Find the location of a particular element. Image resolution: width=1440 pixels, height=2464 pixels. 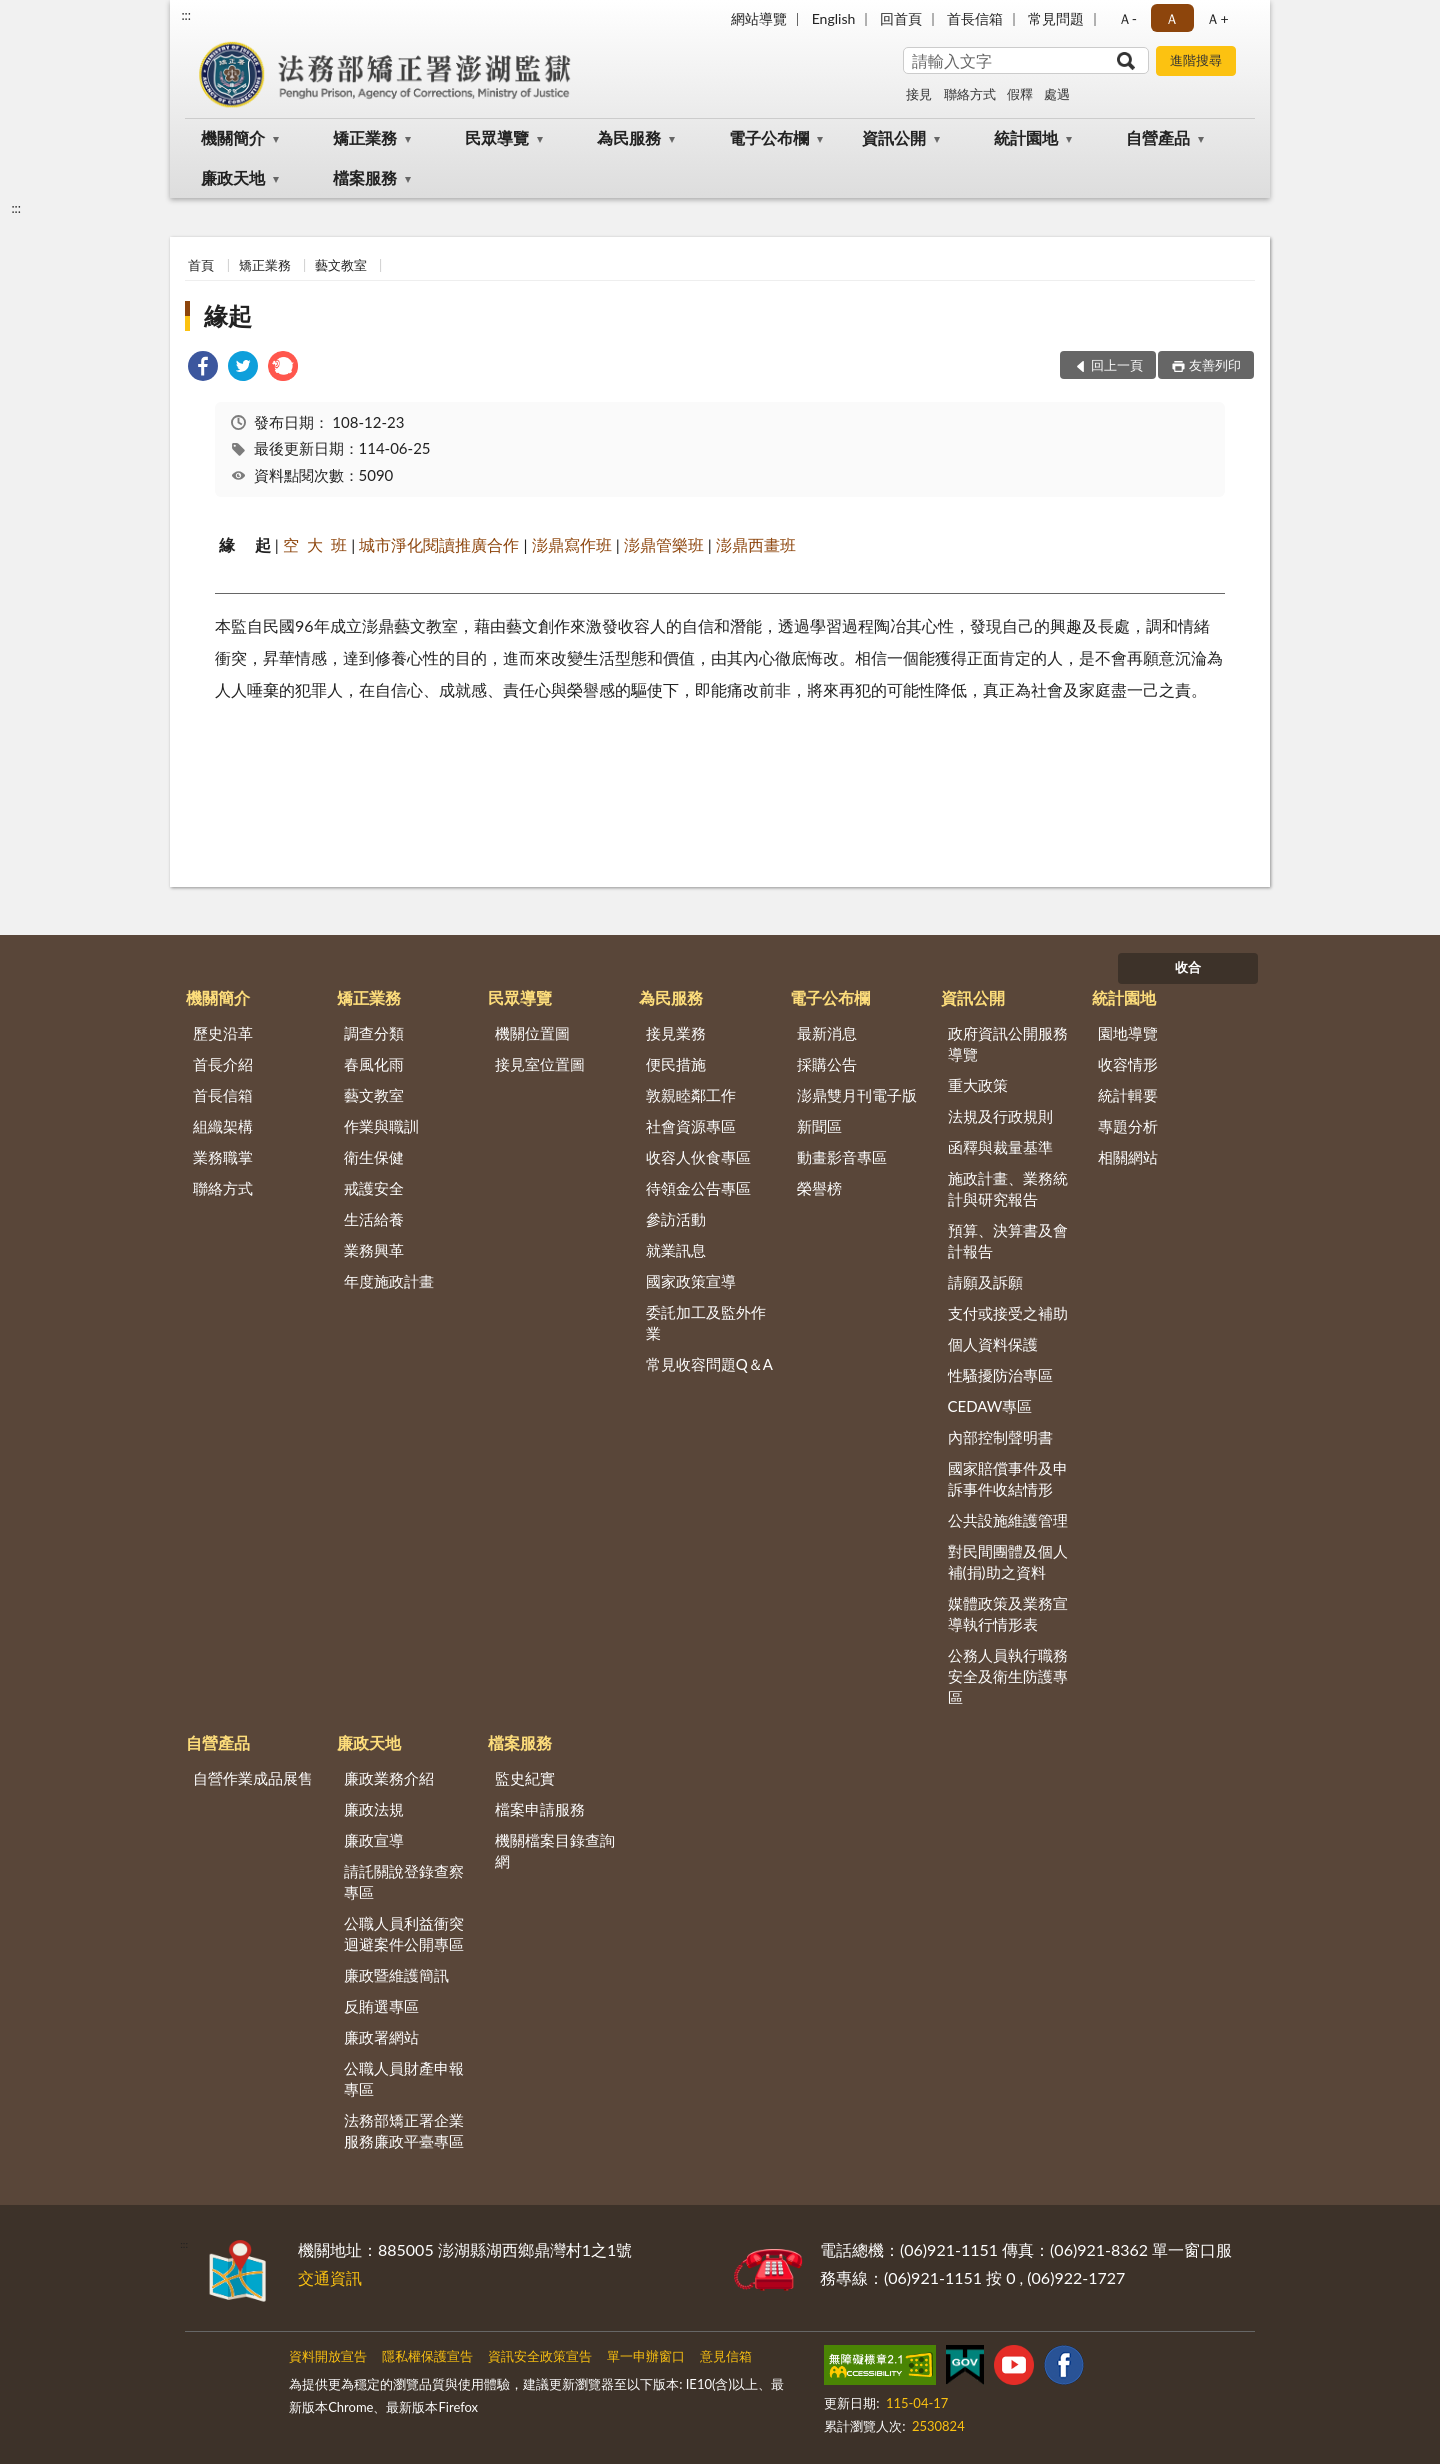

公共設施維護管理 is located at coordinates (1008, 1520).